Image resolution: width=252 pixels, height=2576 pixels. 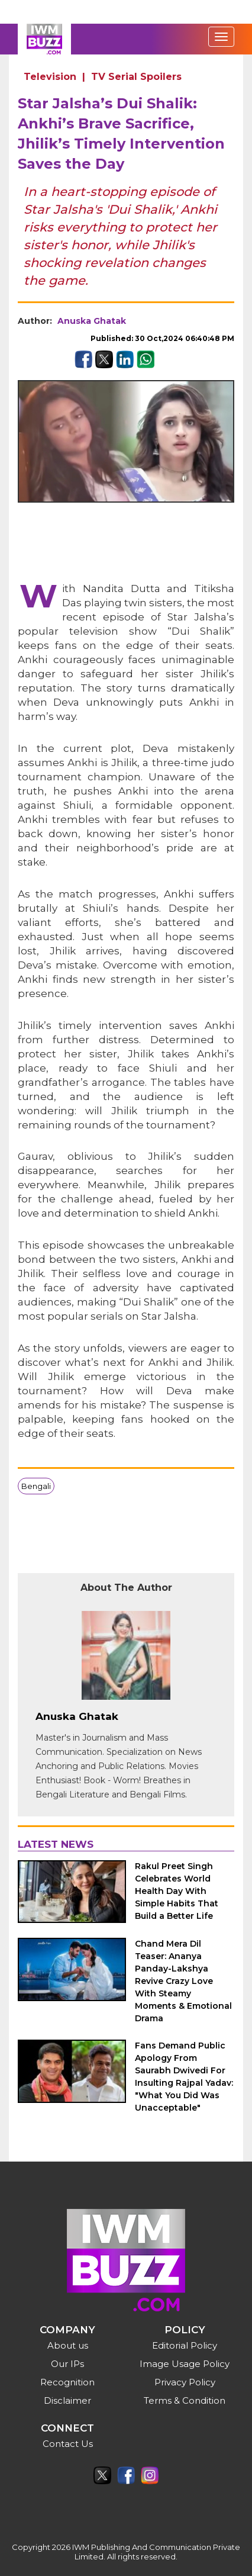 What do you see at coordinates (67, 2345) in the screenshot?
I see `About us` at bounding box center [67, 2345].